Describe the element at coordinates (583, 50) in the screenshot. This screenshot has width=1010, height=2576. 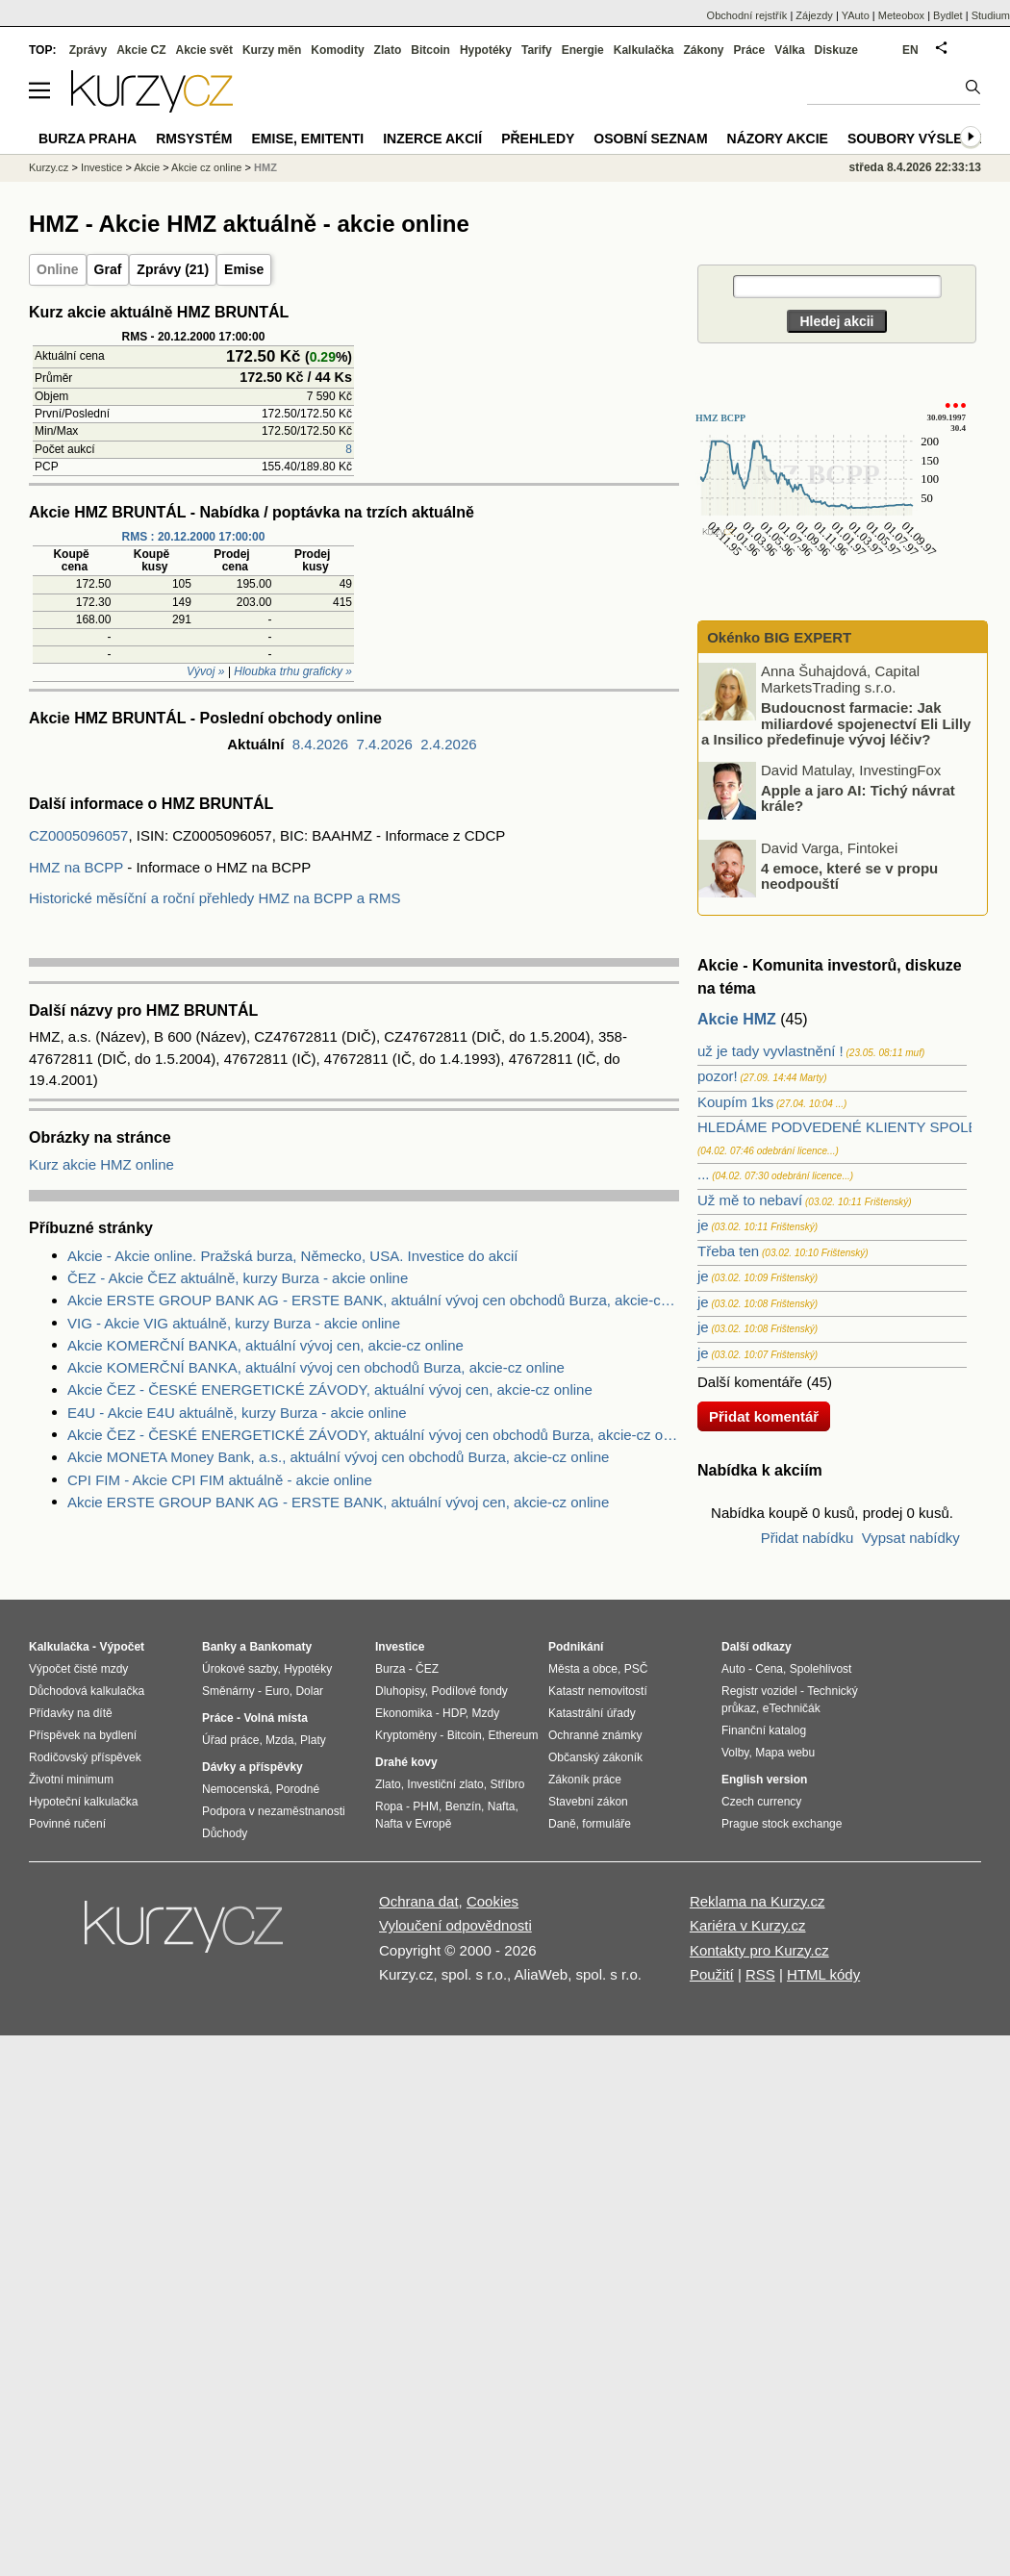
I see `Energie` at that location.